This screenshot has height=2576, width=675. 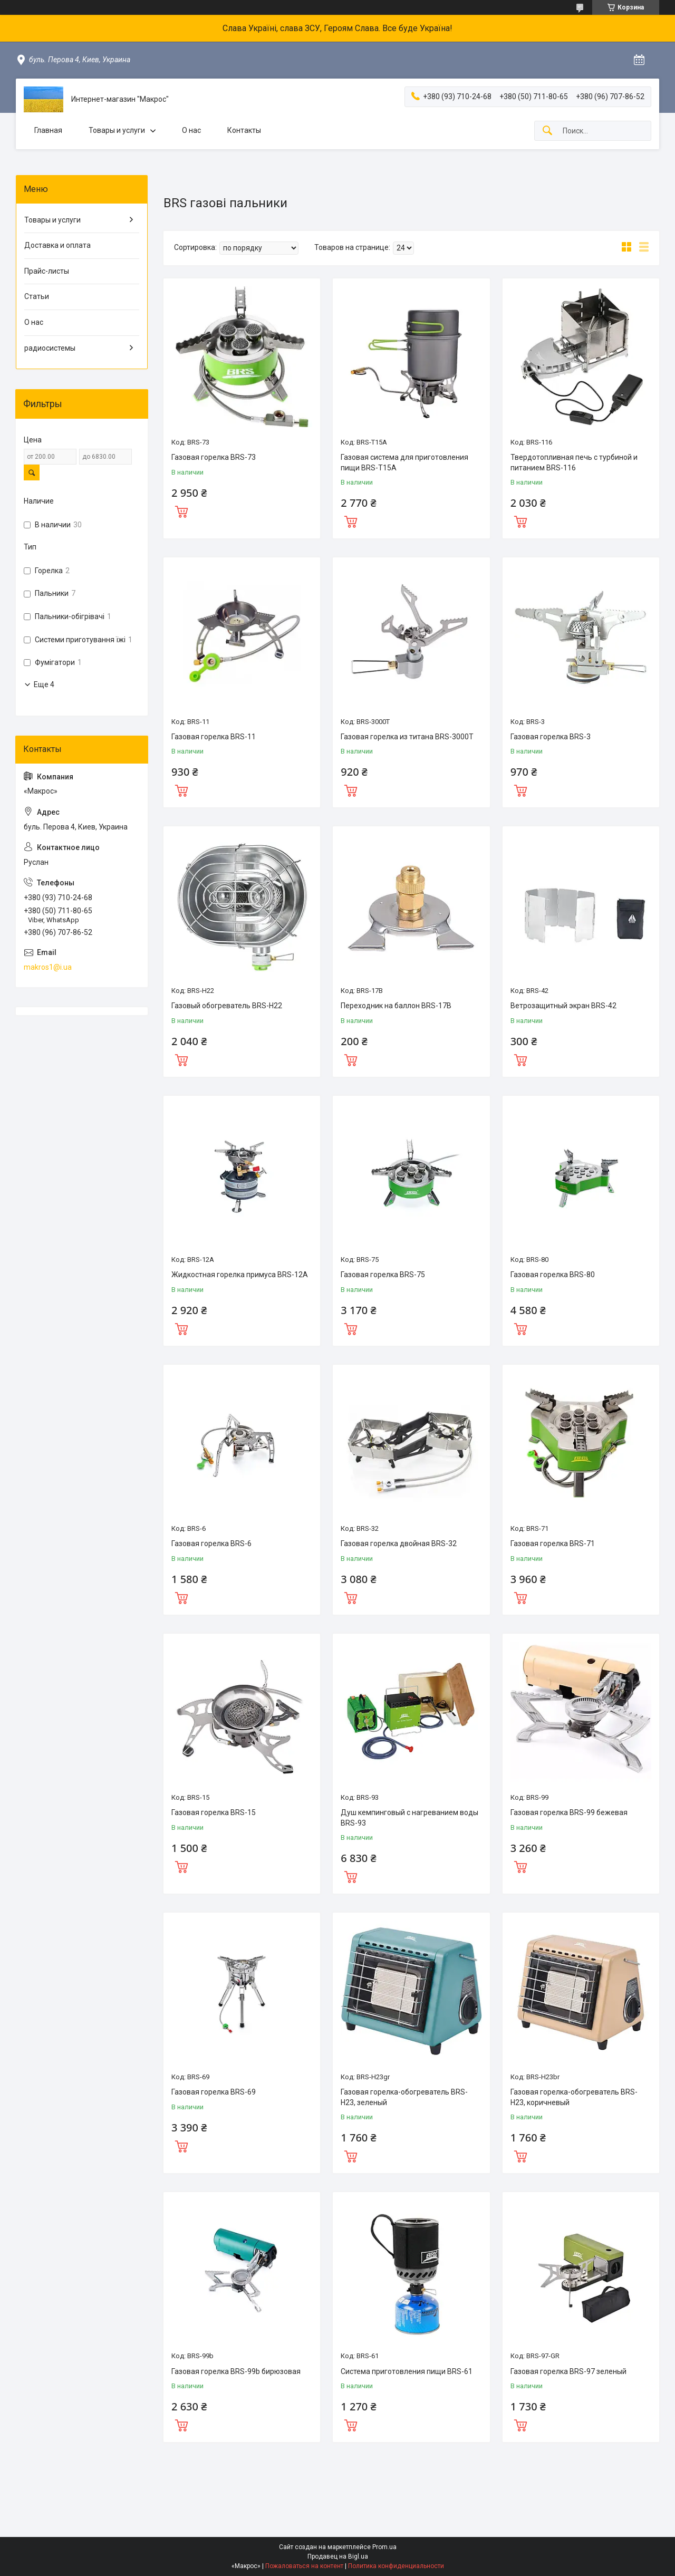 I want to click on Газовый обогреватель BRS-H22, so click(x=226, y=1005).